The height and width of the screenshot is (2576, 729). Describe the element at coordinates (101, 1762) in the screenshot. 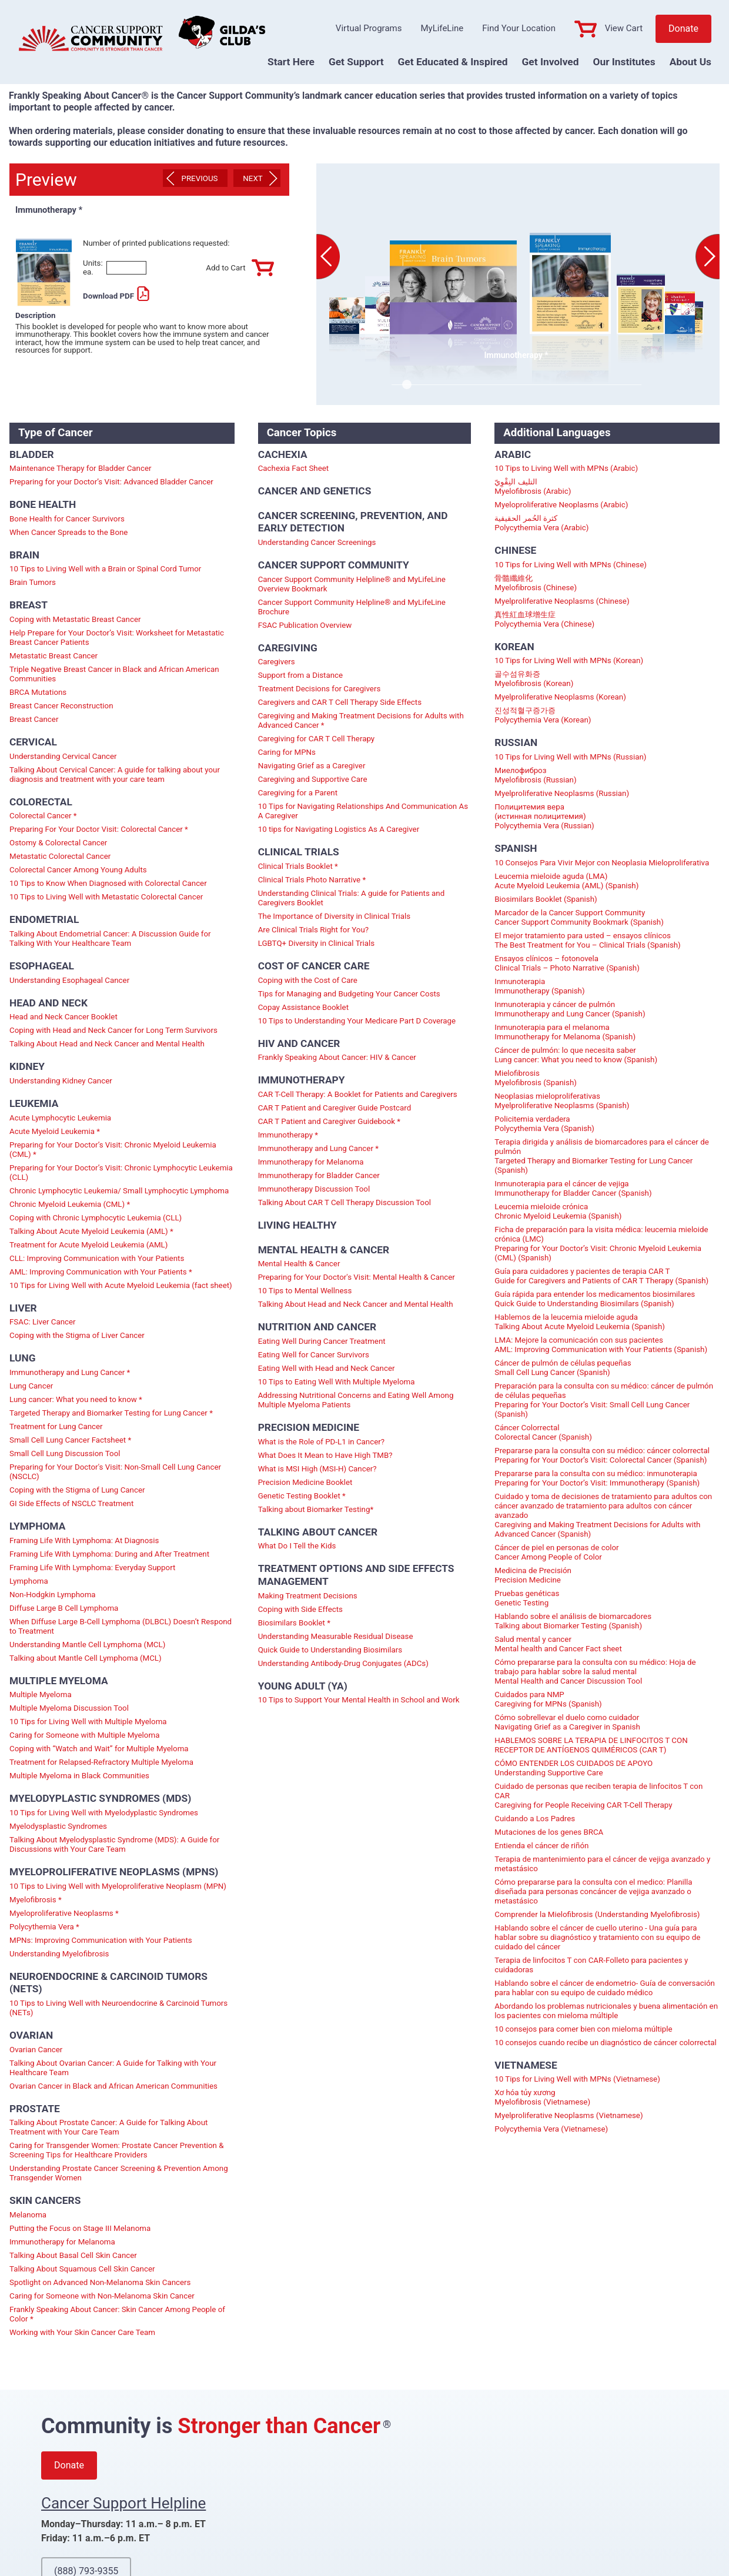

I see `Treatment for Relapsed-Refractory Multiple Myeloma` at that location.